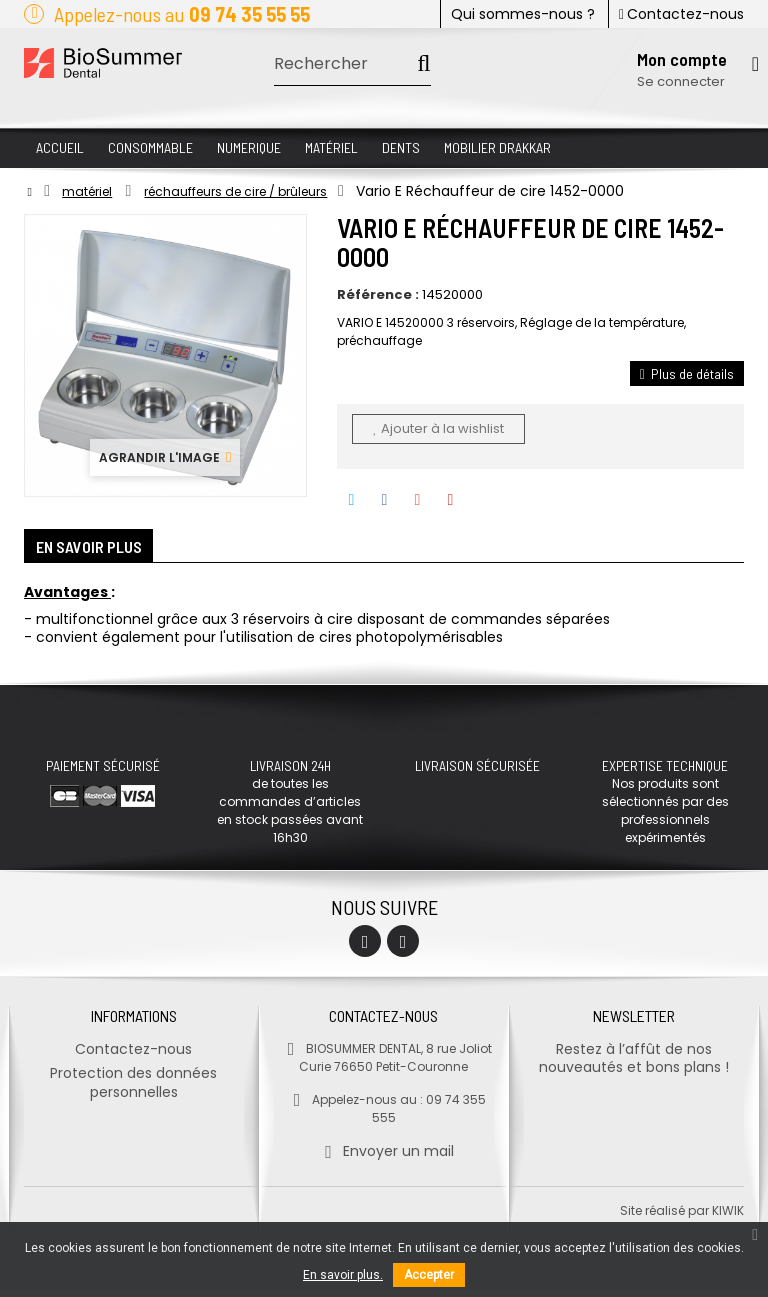 Image resolution: width=768 pixels, height=1297 pixels. I want to click on Ajouter à la wishlist, so click(438, 428).